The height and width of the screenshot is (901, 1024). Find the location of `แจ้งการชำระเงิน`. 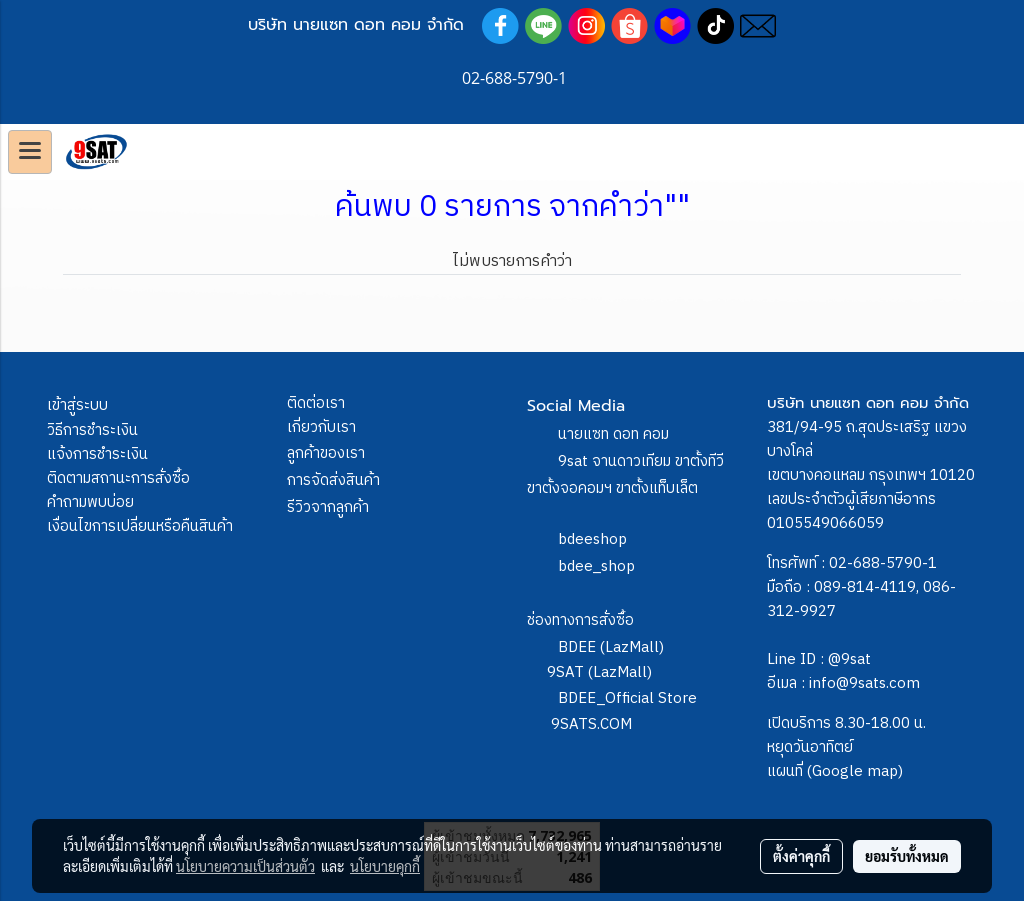

แจ้งการชำระเงิน is located at coordinates (97, 454).